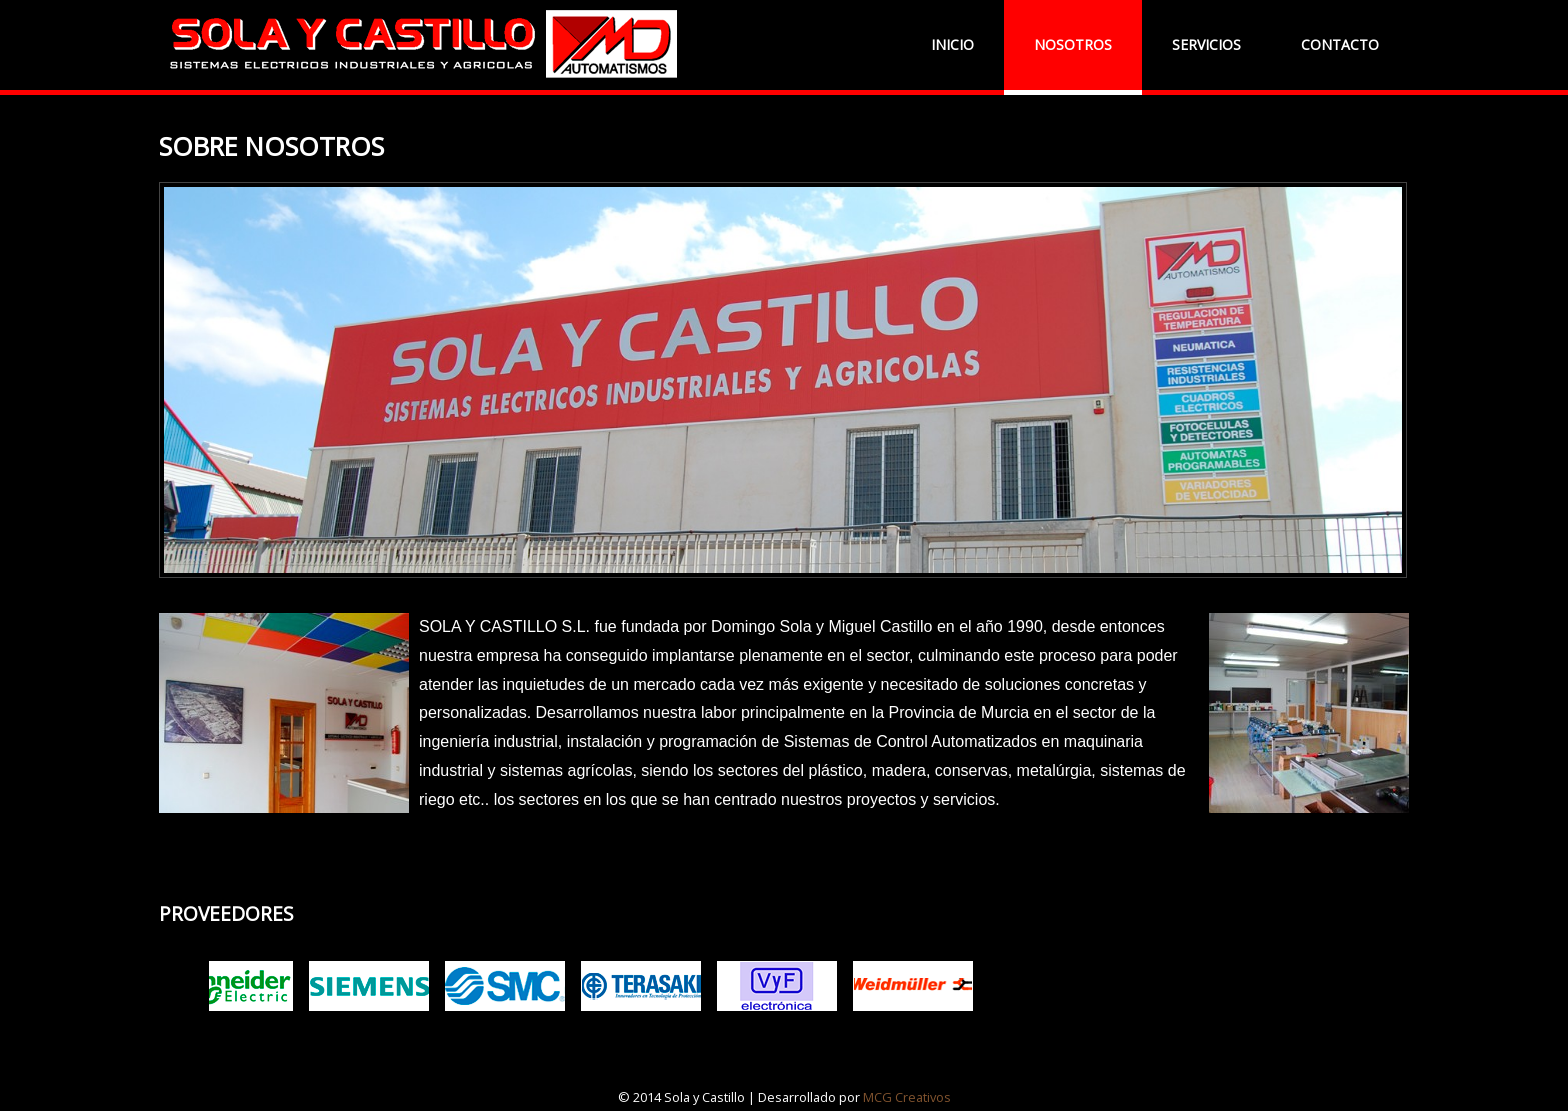  What do you see at coordinates (1073, 44) in the screenshot?
I see `NOSOTROS` at bounding box center [1073, 44].